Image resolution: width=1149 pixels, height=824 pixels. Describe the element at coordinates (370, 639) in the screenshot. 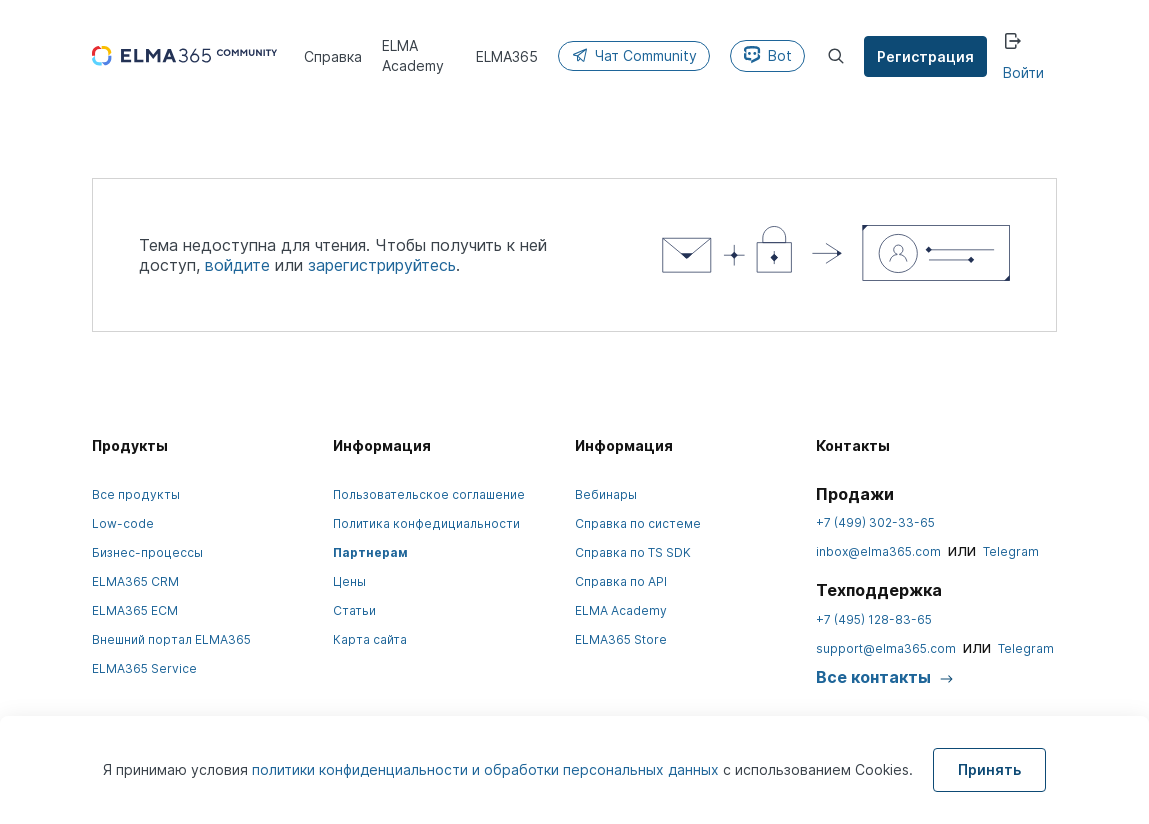

I see `Карта сайта` at that location.